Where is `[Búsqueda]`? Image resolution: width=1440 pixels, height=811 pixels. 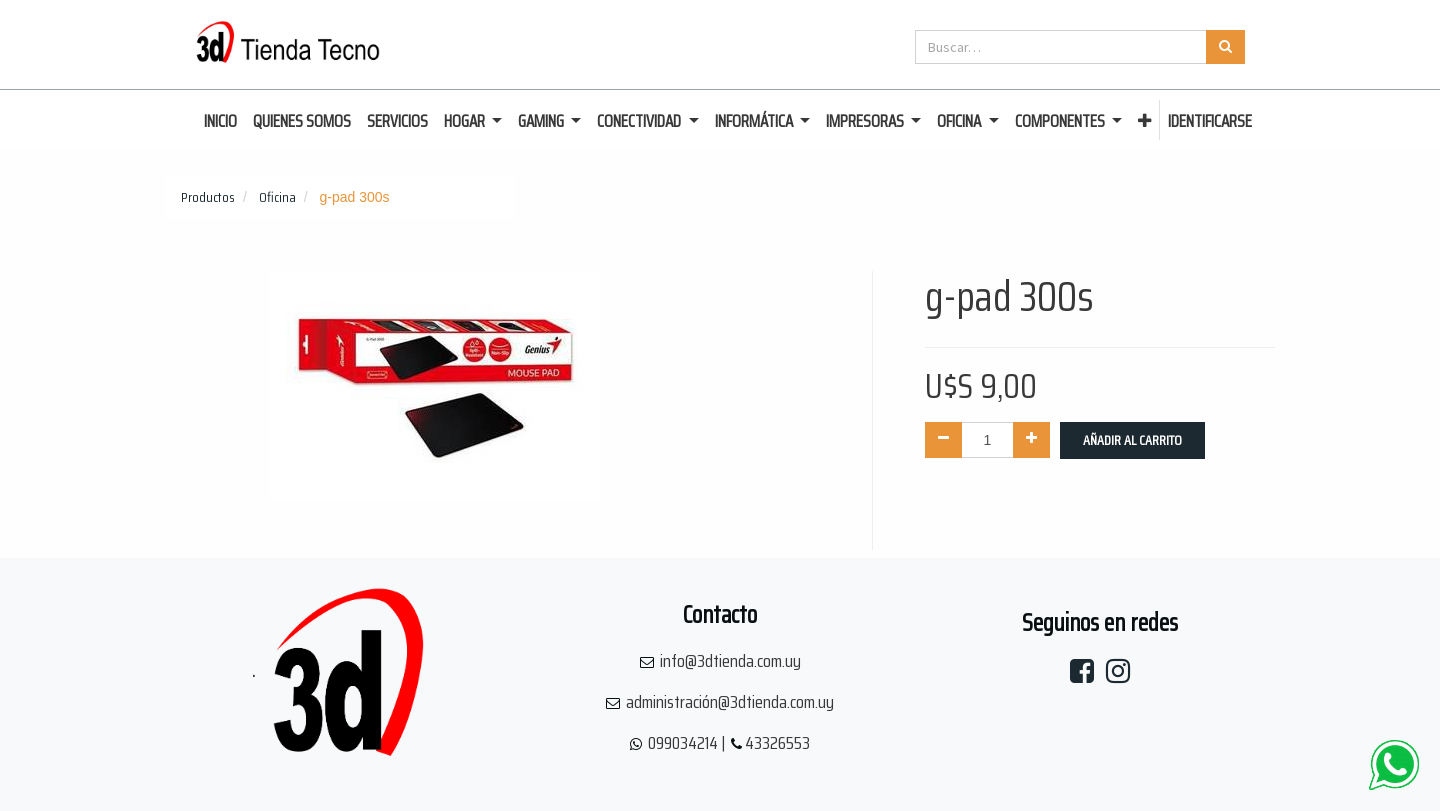
[Búsqueda] is located at coordinates (1225, 47).